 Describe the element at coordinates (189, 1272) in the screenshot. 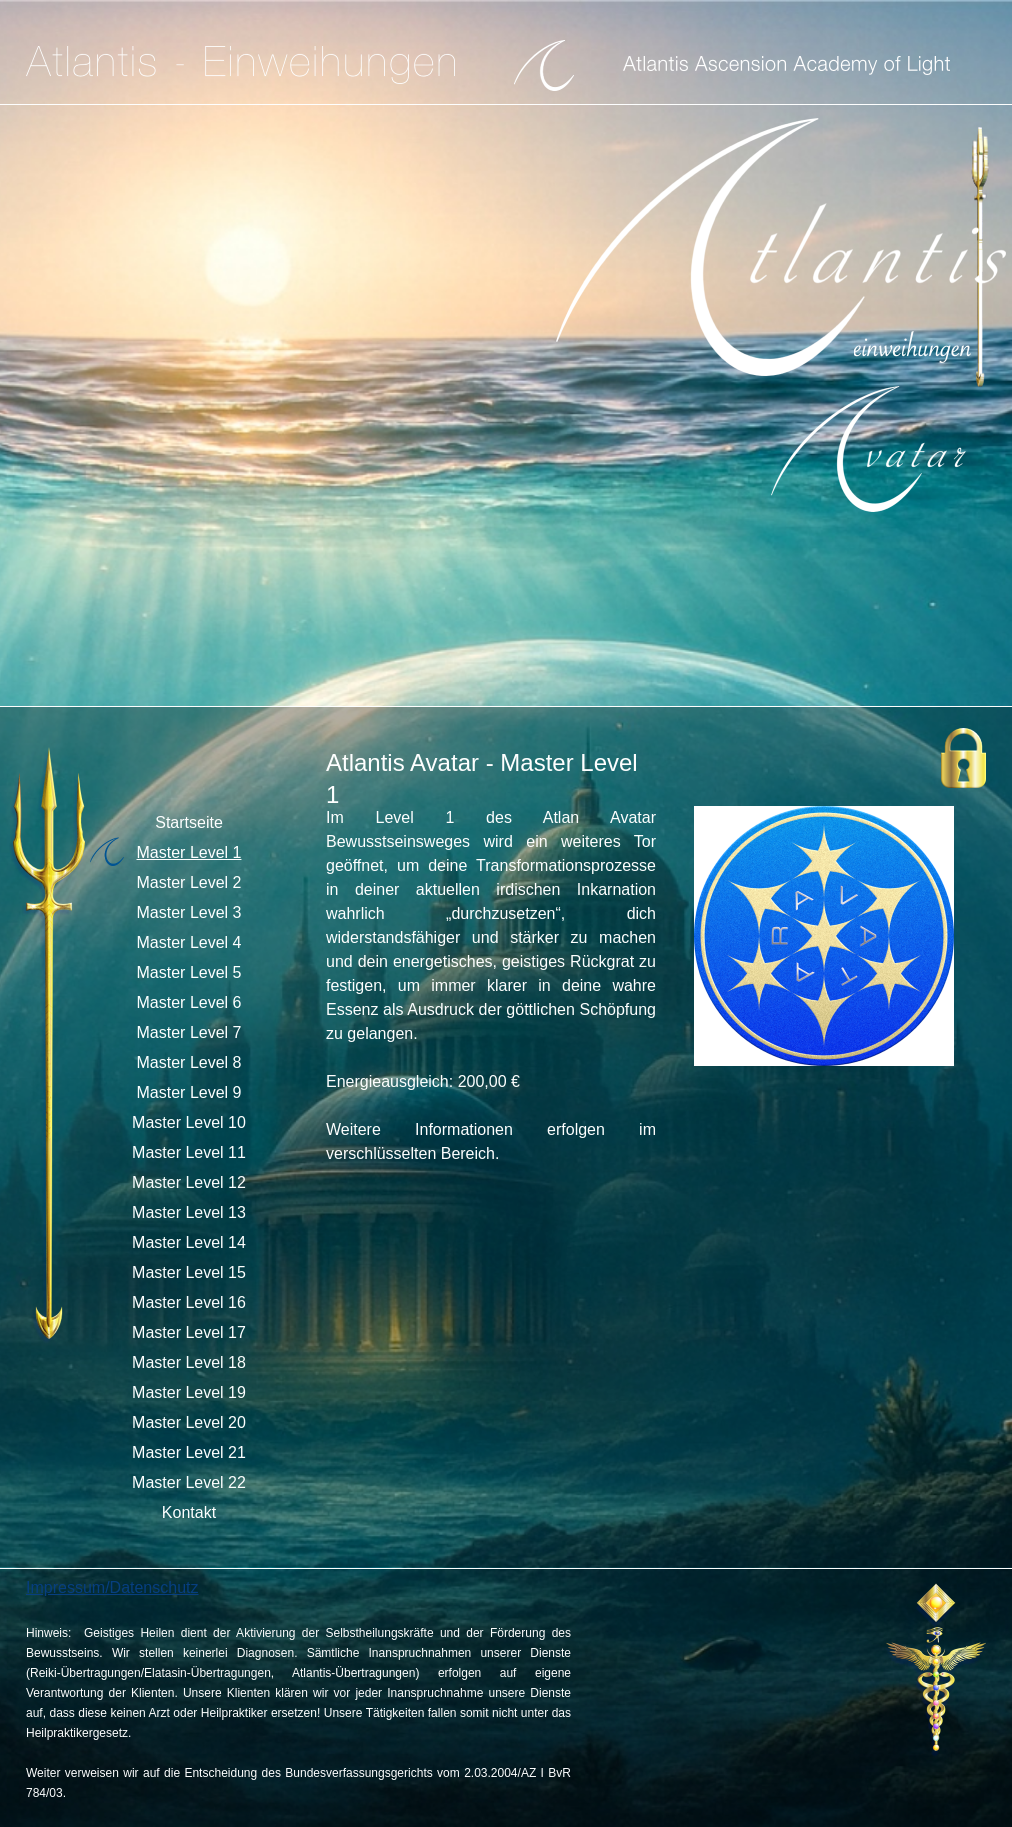

I see `Master Level 15` at that location.